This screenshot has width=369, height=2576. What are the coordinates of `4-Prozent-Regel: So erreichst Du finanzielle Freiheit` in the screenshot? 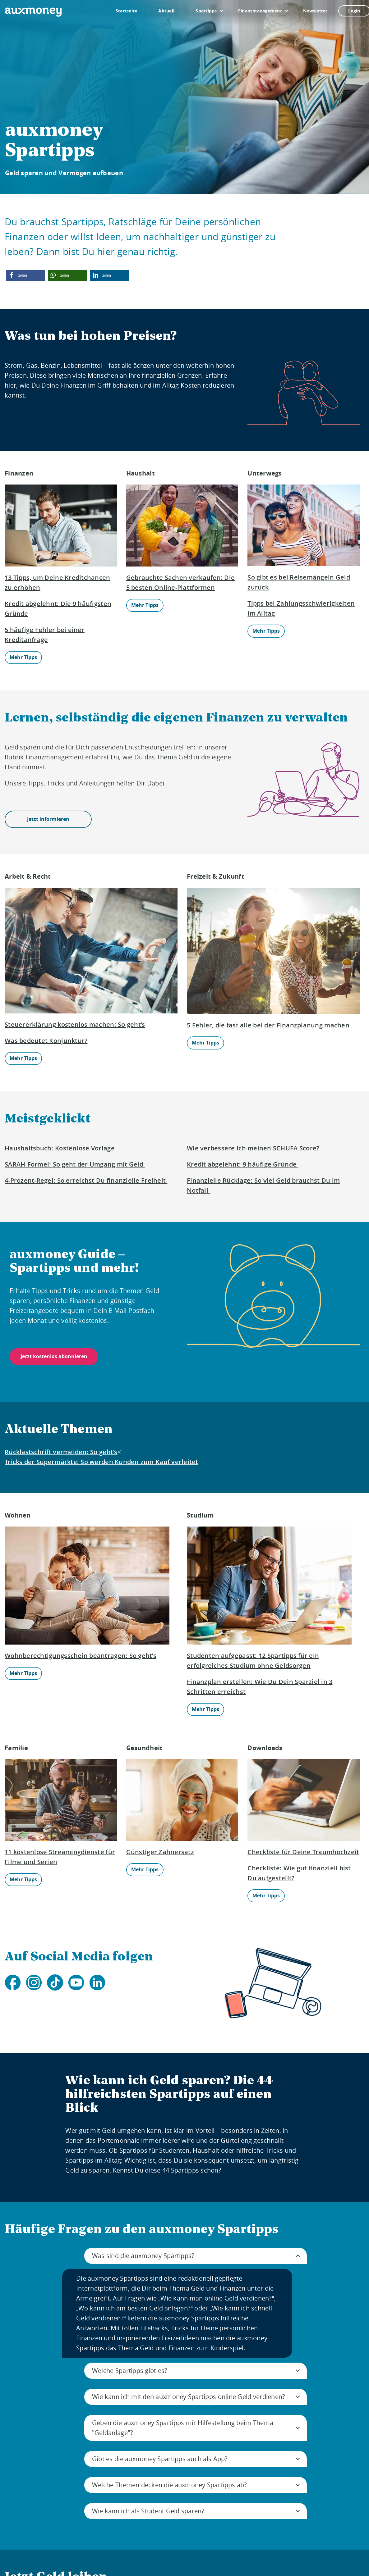 It's located at (86, 1180).